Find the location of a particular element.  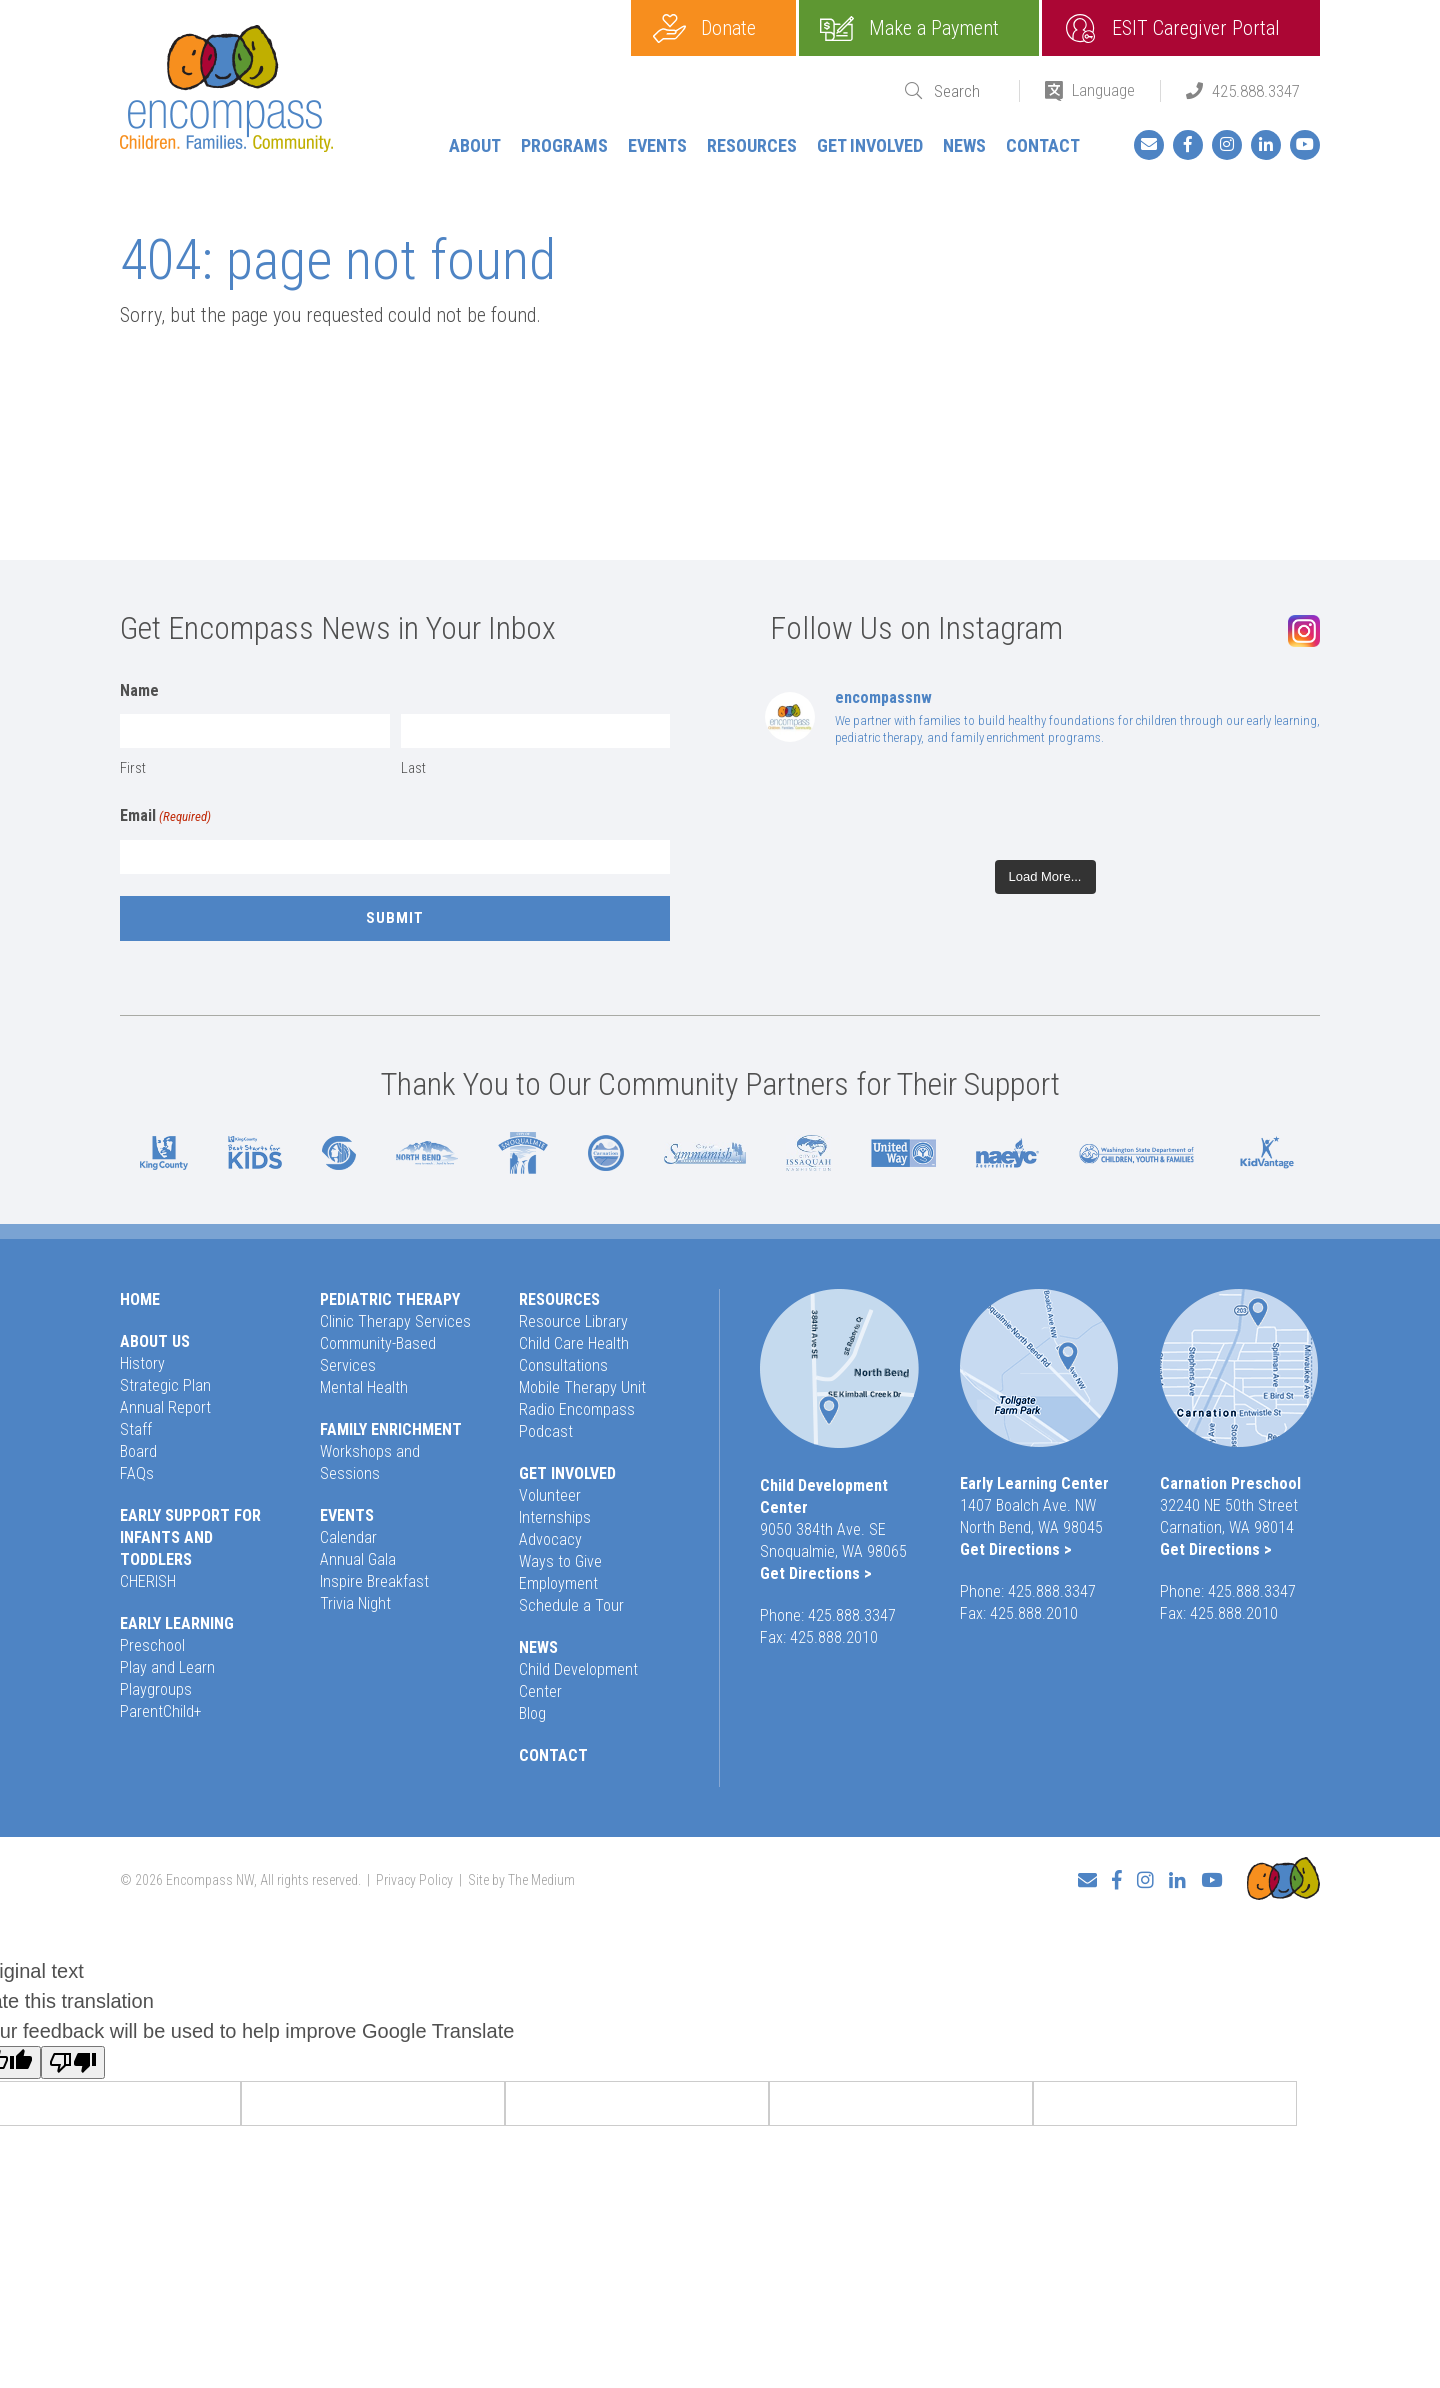

Mobile Therapy Unit is located at coordinates (582, 1387).